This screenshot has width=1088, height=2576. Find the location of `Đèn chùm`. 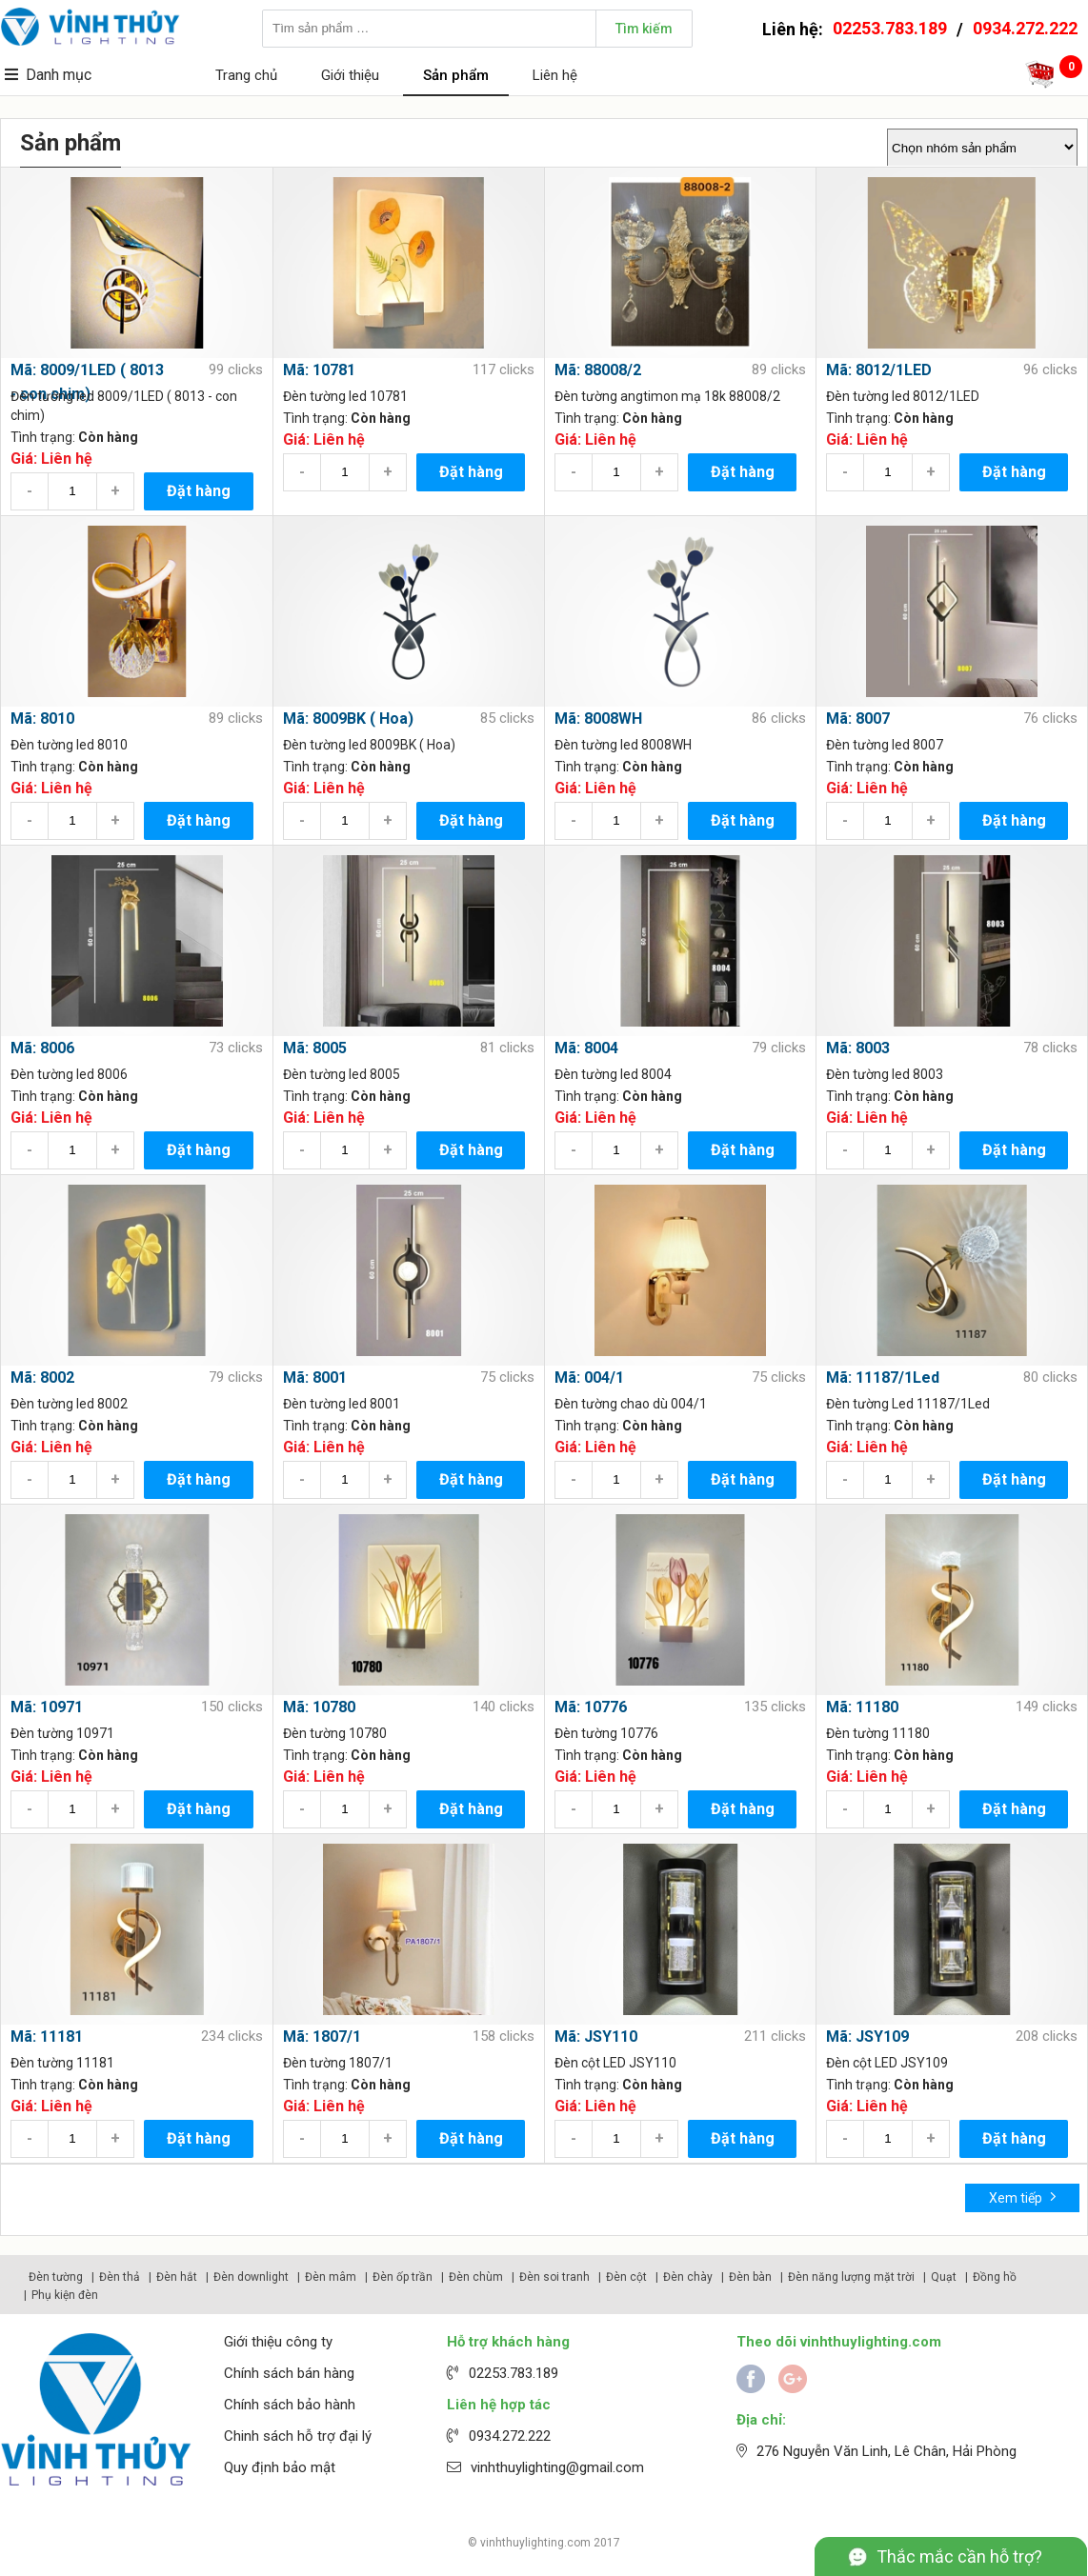

Đèn chùm is located at coordinates (476, 2277).